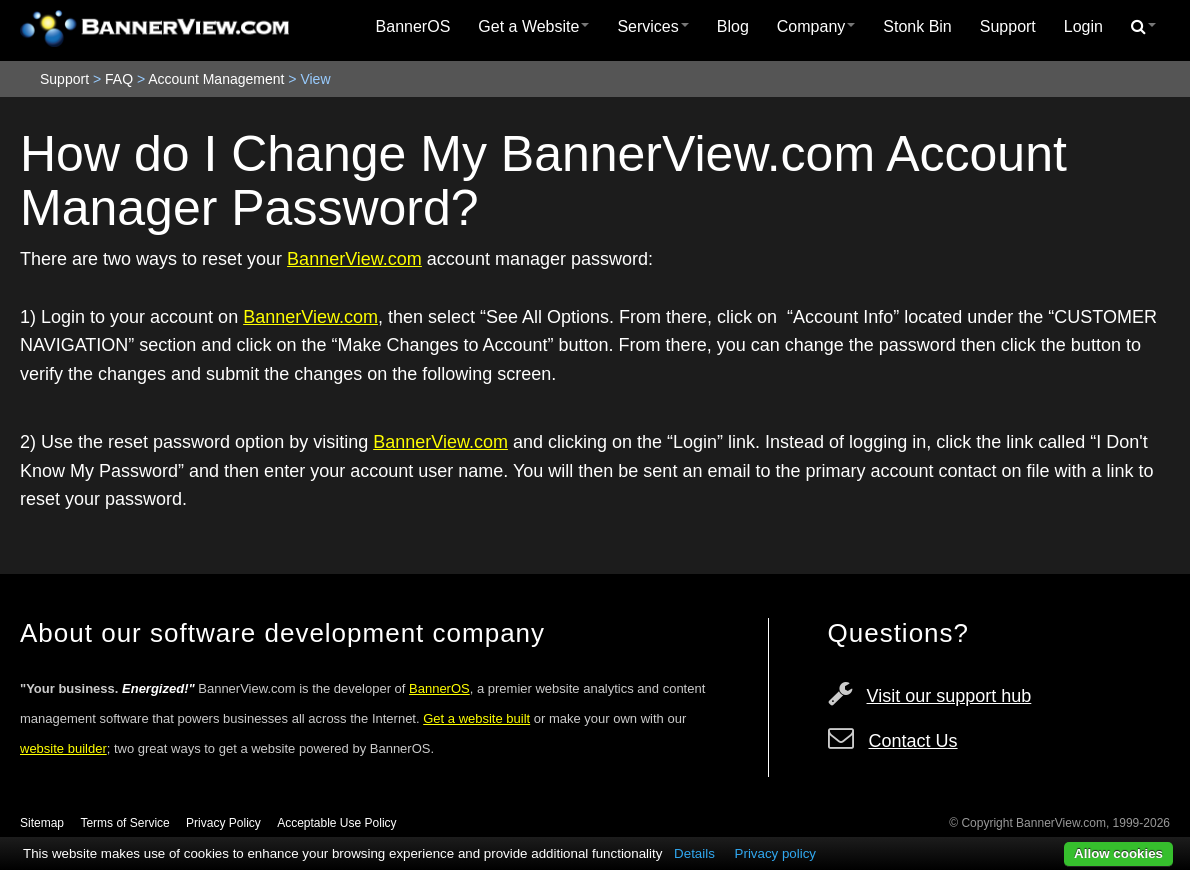  I want to click on [button], so click(1143, 27).